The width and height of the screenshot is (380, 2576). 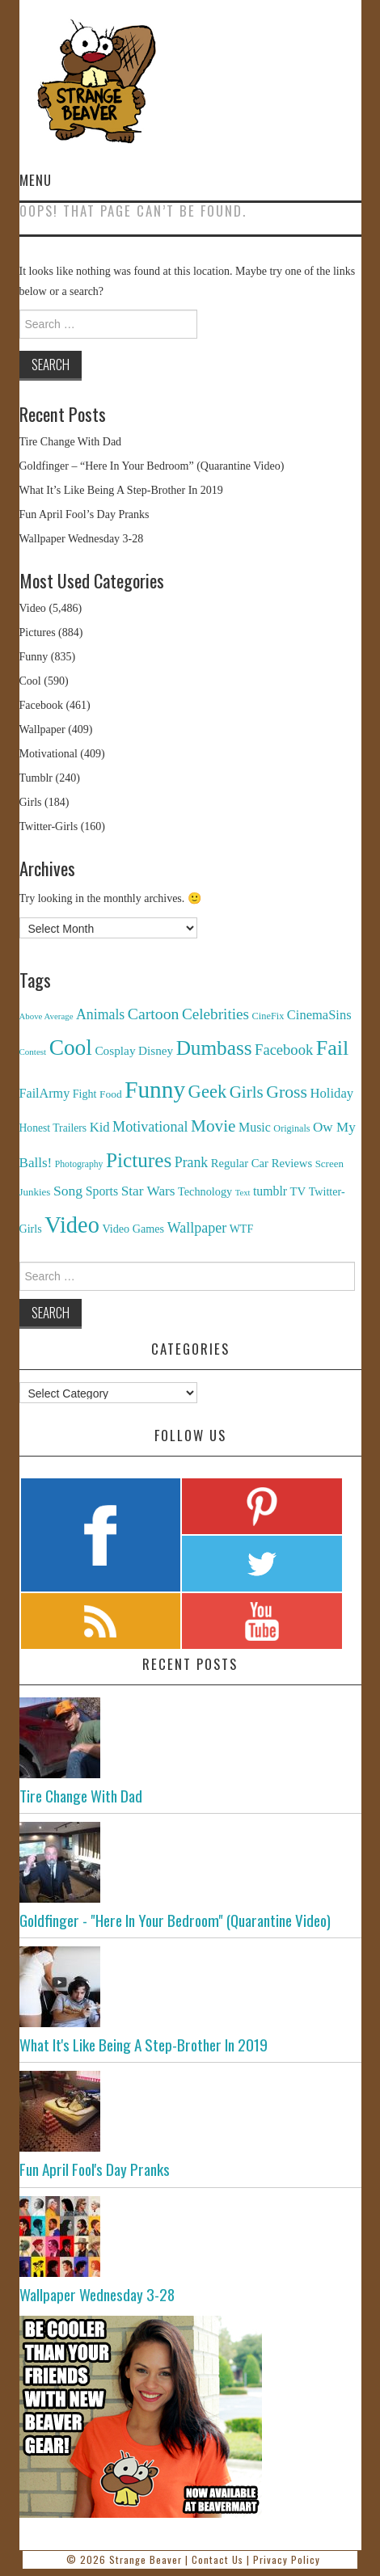 I want to click on Facebook [Facebook (471 items)], so click(x=284, y=1049).